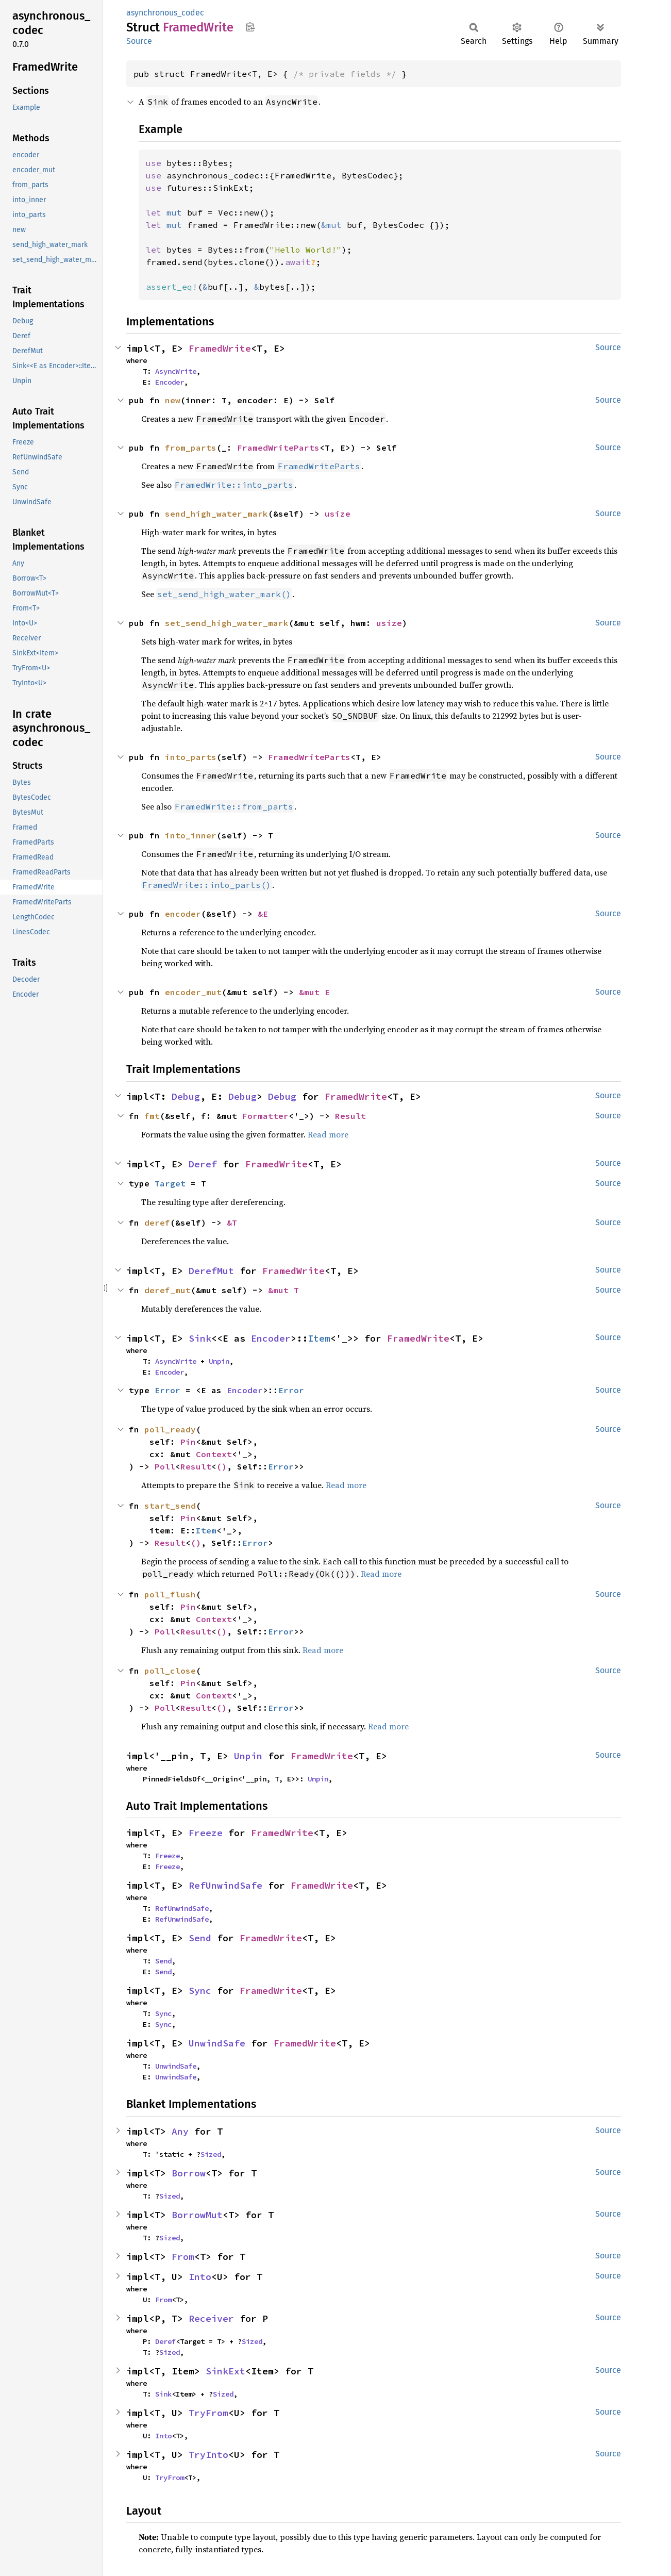  Describe the element at coordinates (167, 1290) in the screenshot. I see `deref_mut` at that location.